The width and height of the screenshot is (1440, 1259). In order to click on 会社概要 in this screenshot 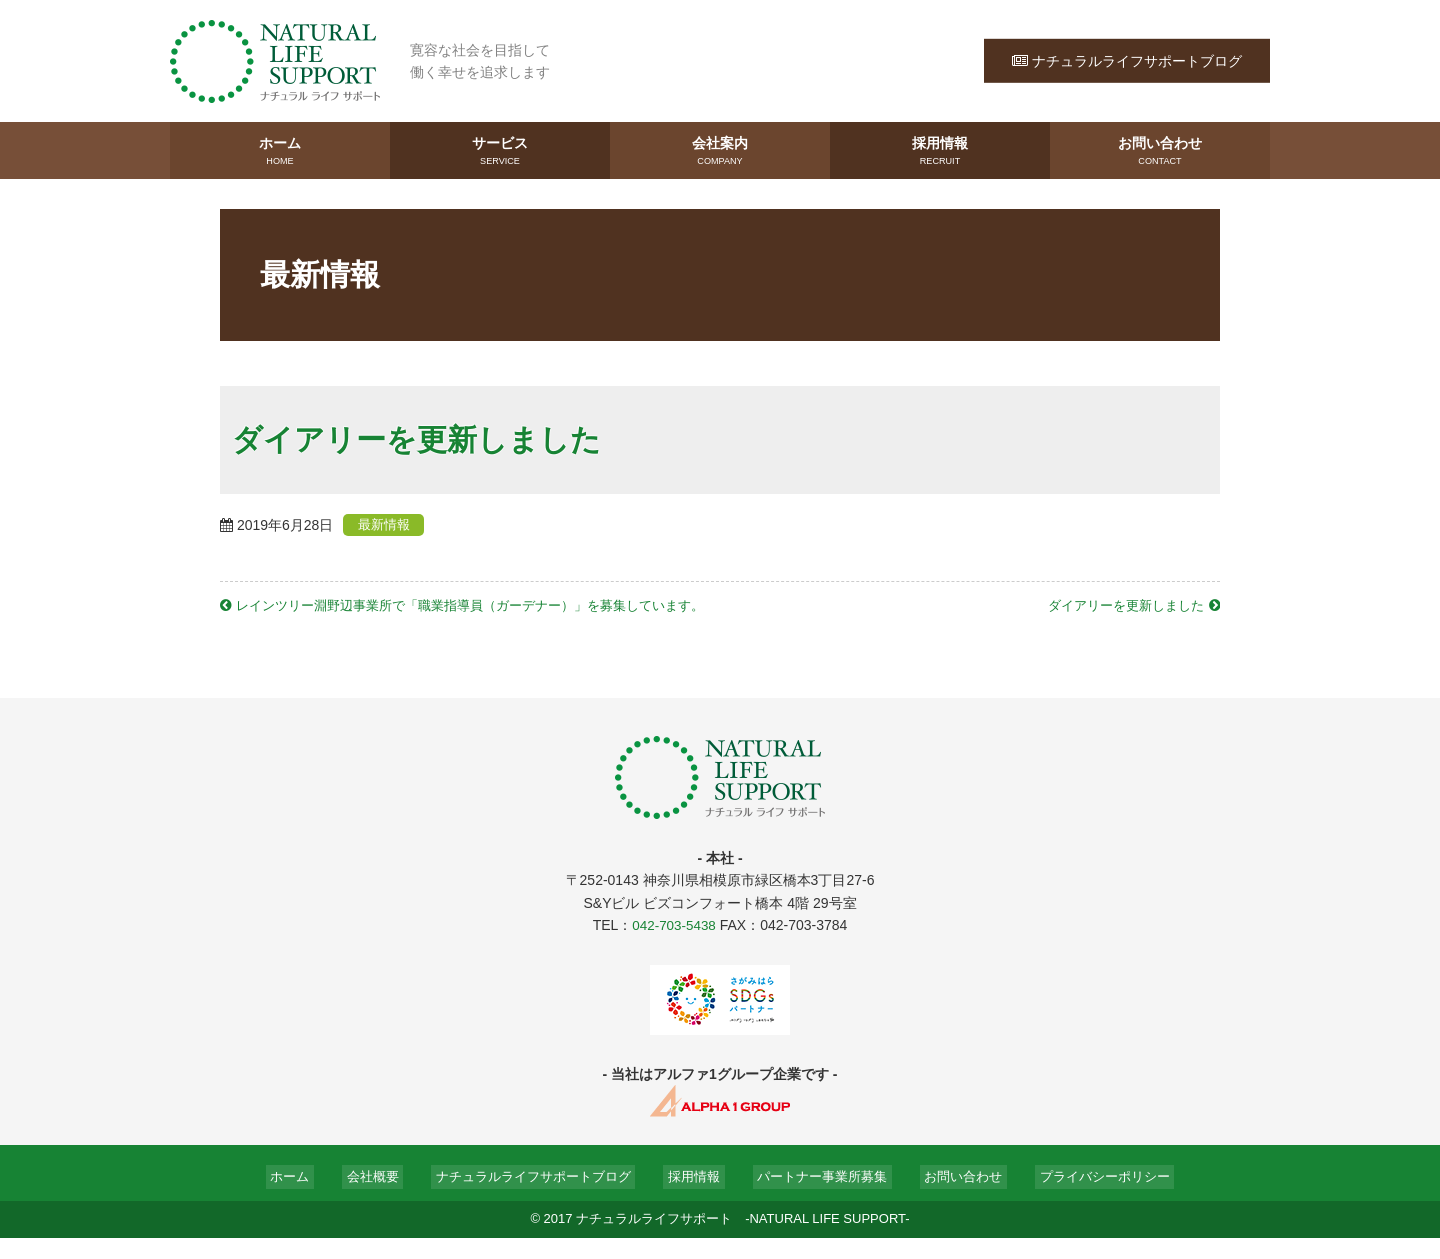, I will do `click(370, 1197)`.